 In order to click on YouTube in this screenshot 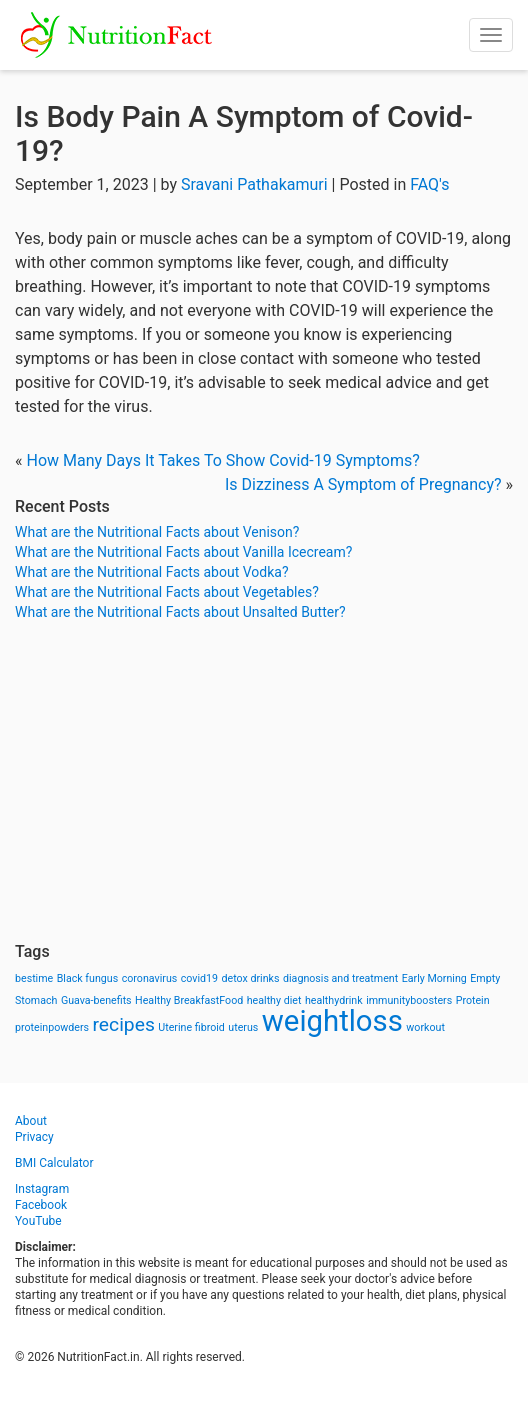, I will do `click(38, 1221)`.